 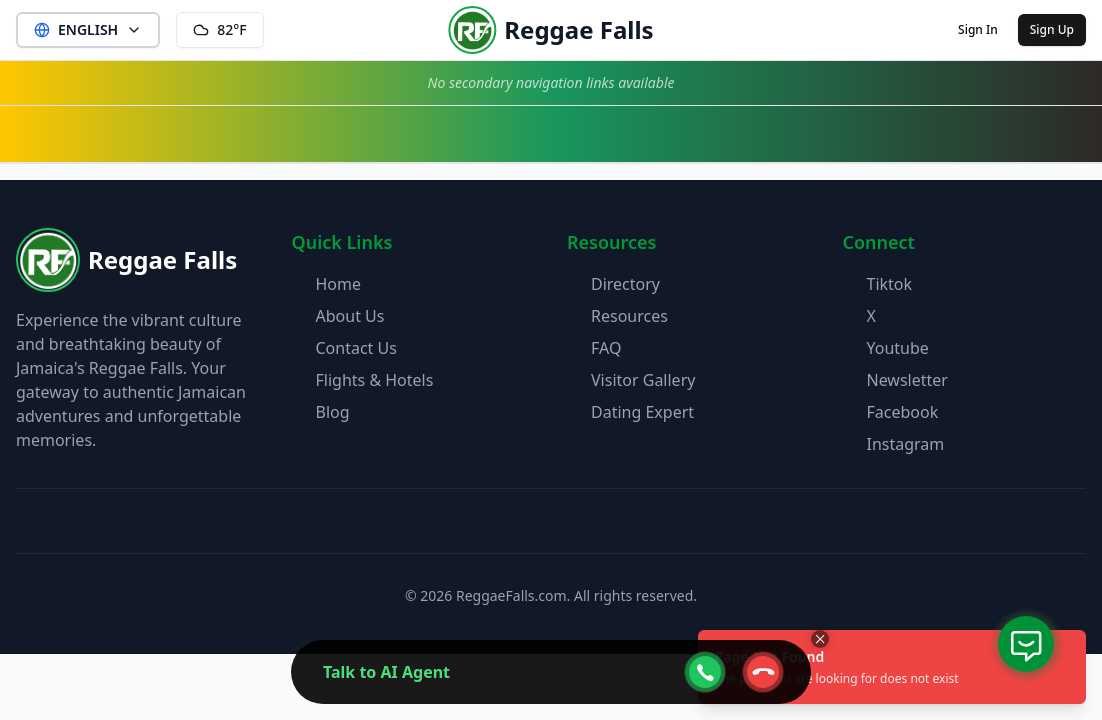 What do you see at coordinates (903, 412) in the screenshot?
I see `Facebook` at bounding box center [903, 412].